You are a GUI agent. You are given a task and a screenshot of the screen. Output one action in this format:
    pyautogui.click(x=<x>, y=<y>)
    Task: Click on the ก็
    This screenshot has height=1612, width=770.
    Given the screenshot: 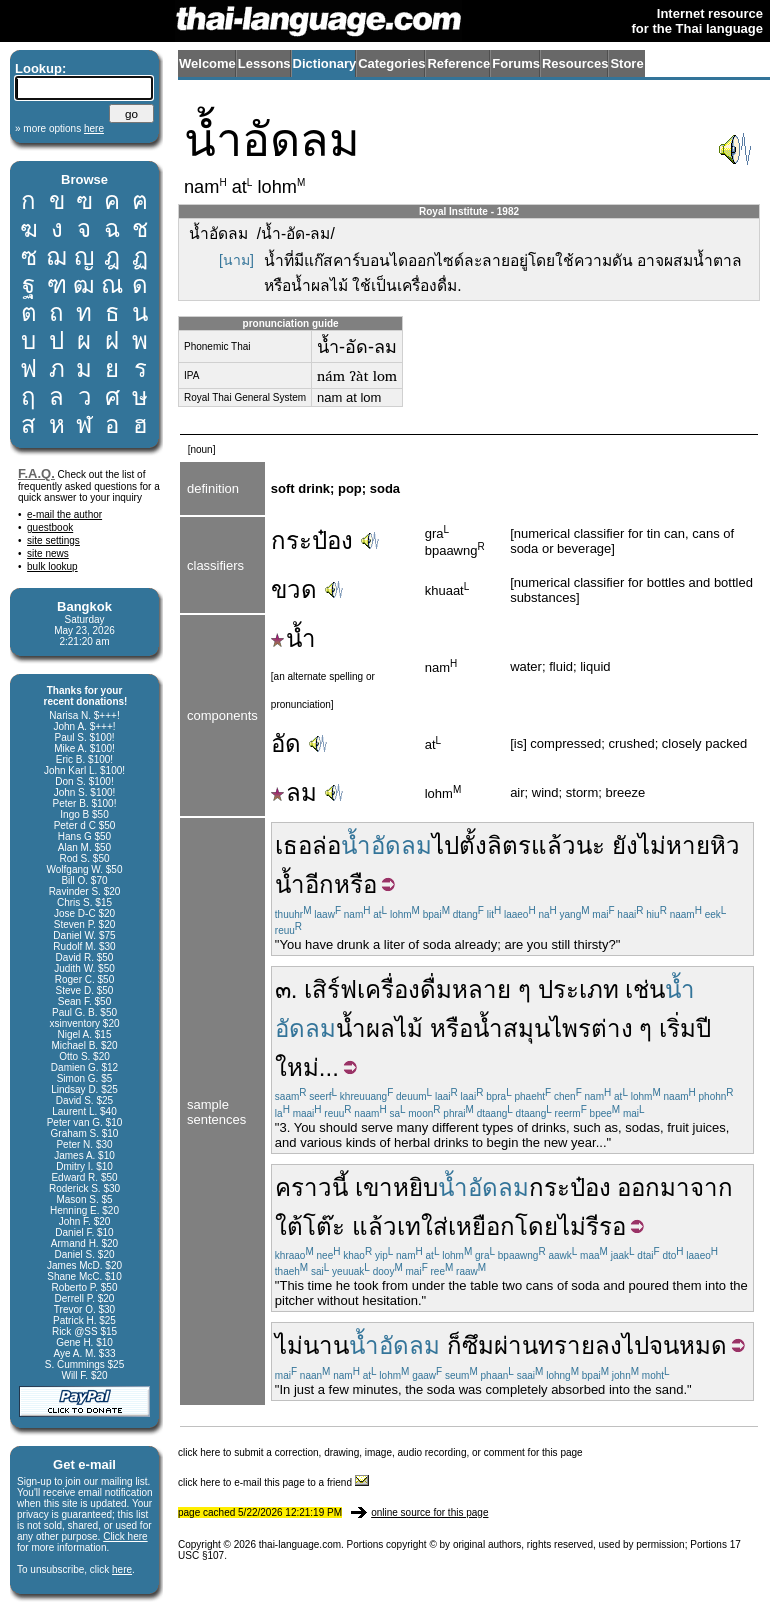 What is the action you would take?
    pyautogui.click(x=454, y=1345)
    